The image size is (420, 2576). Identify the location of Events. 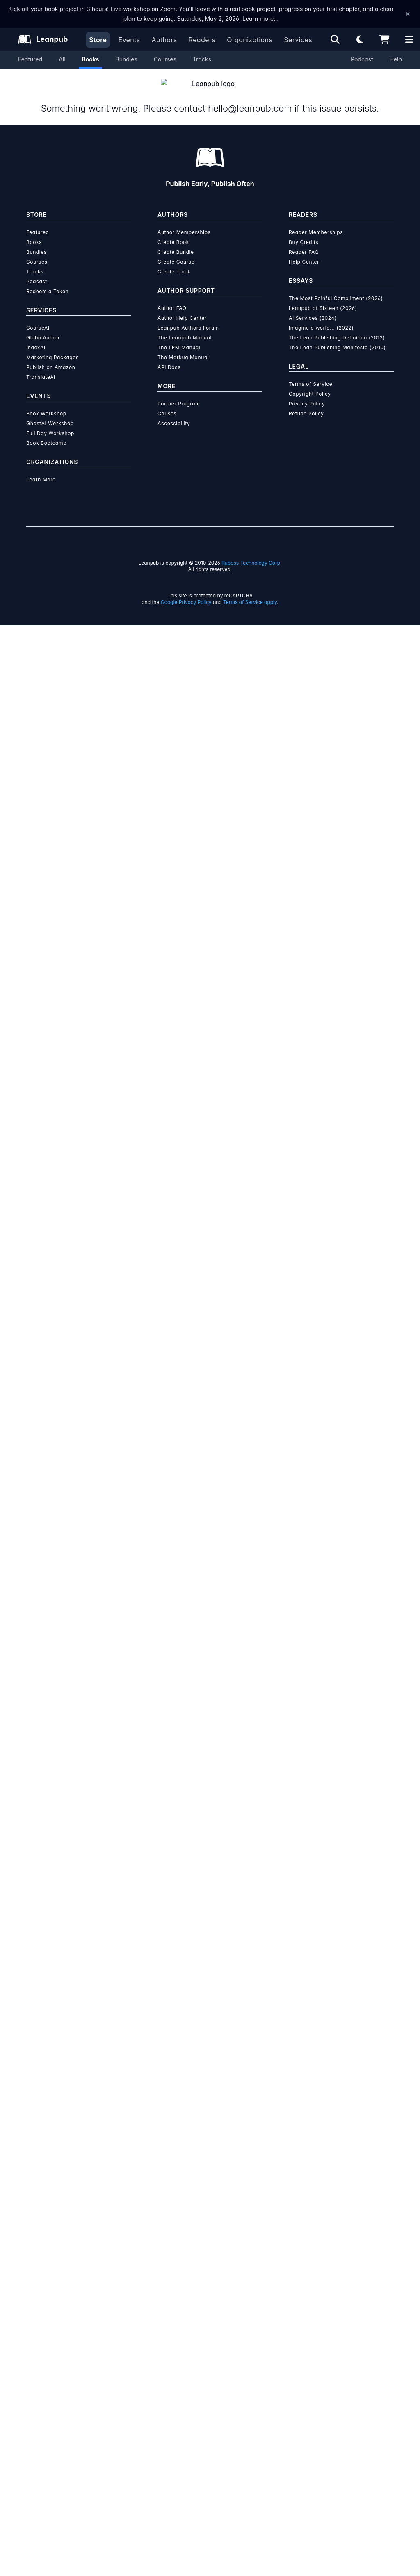
(129, 40).